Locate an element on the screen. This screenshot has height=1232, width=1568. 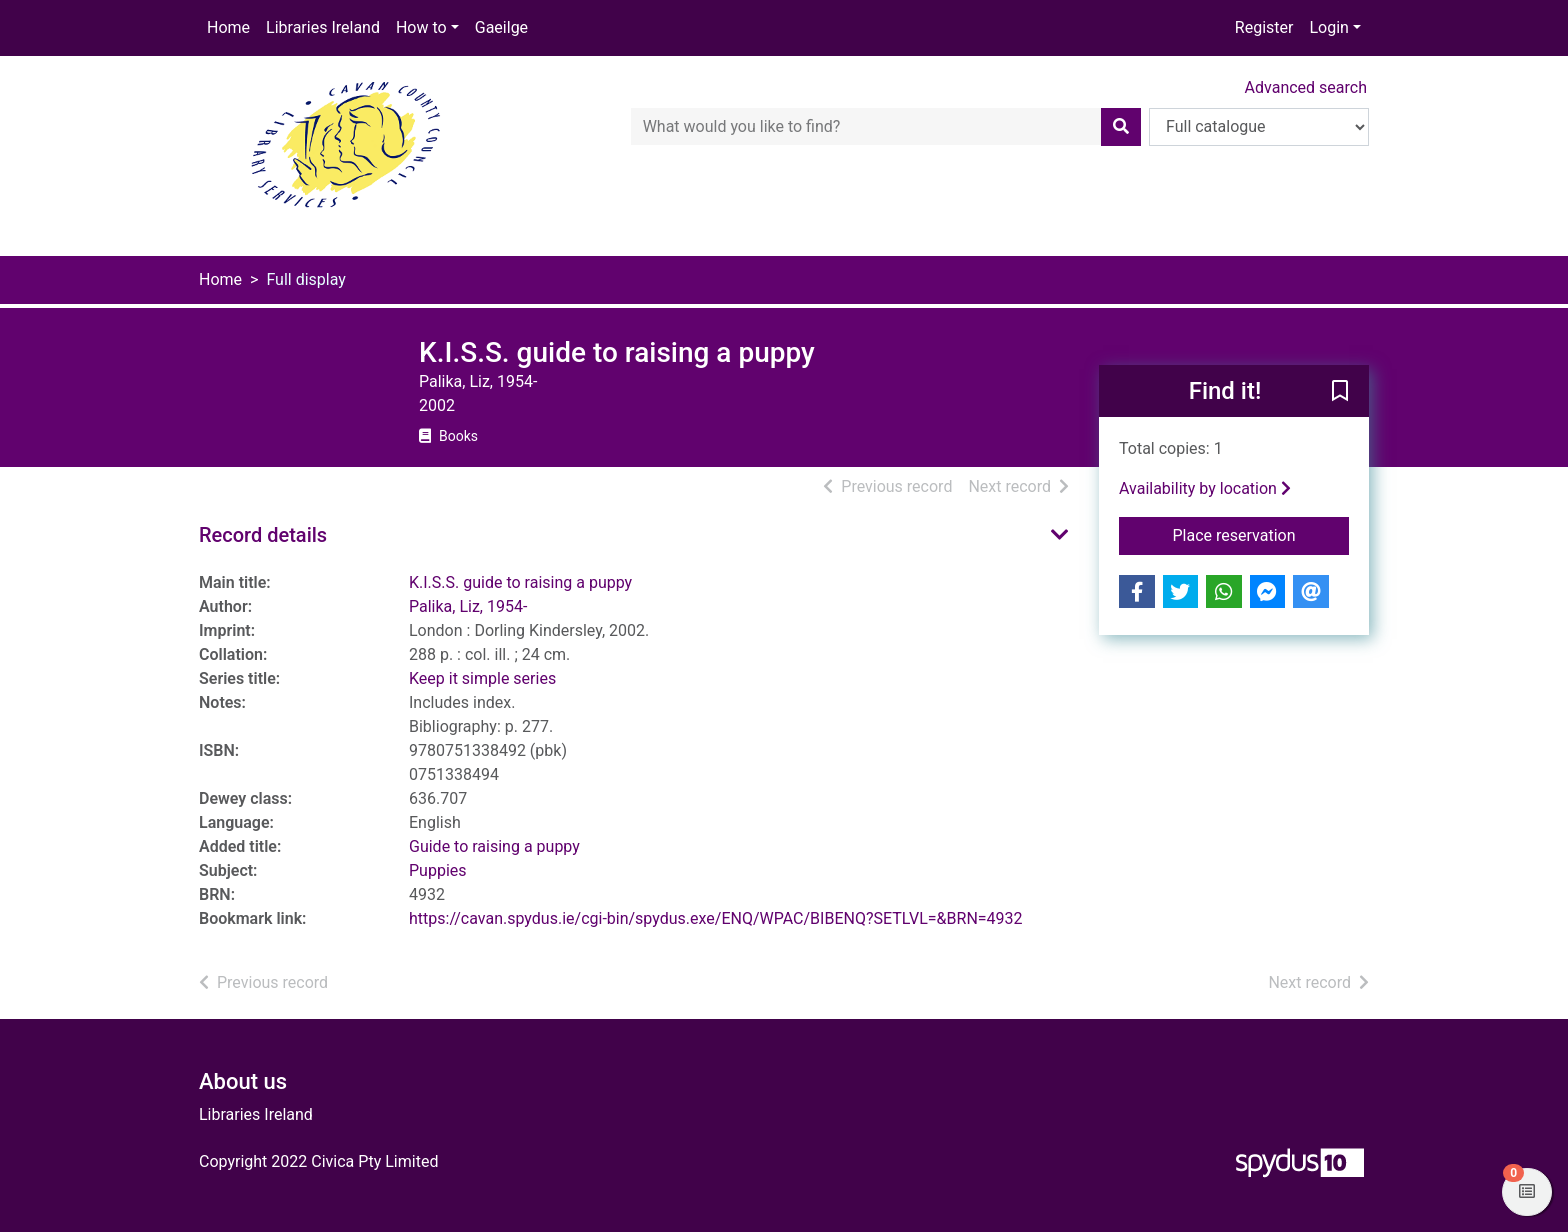
[Search] is located at coordinates (1121, 127).